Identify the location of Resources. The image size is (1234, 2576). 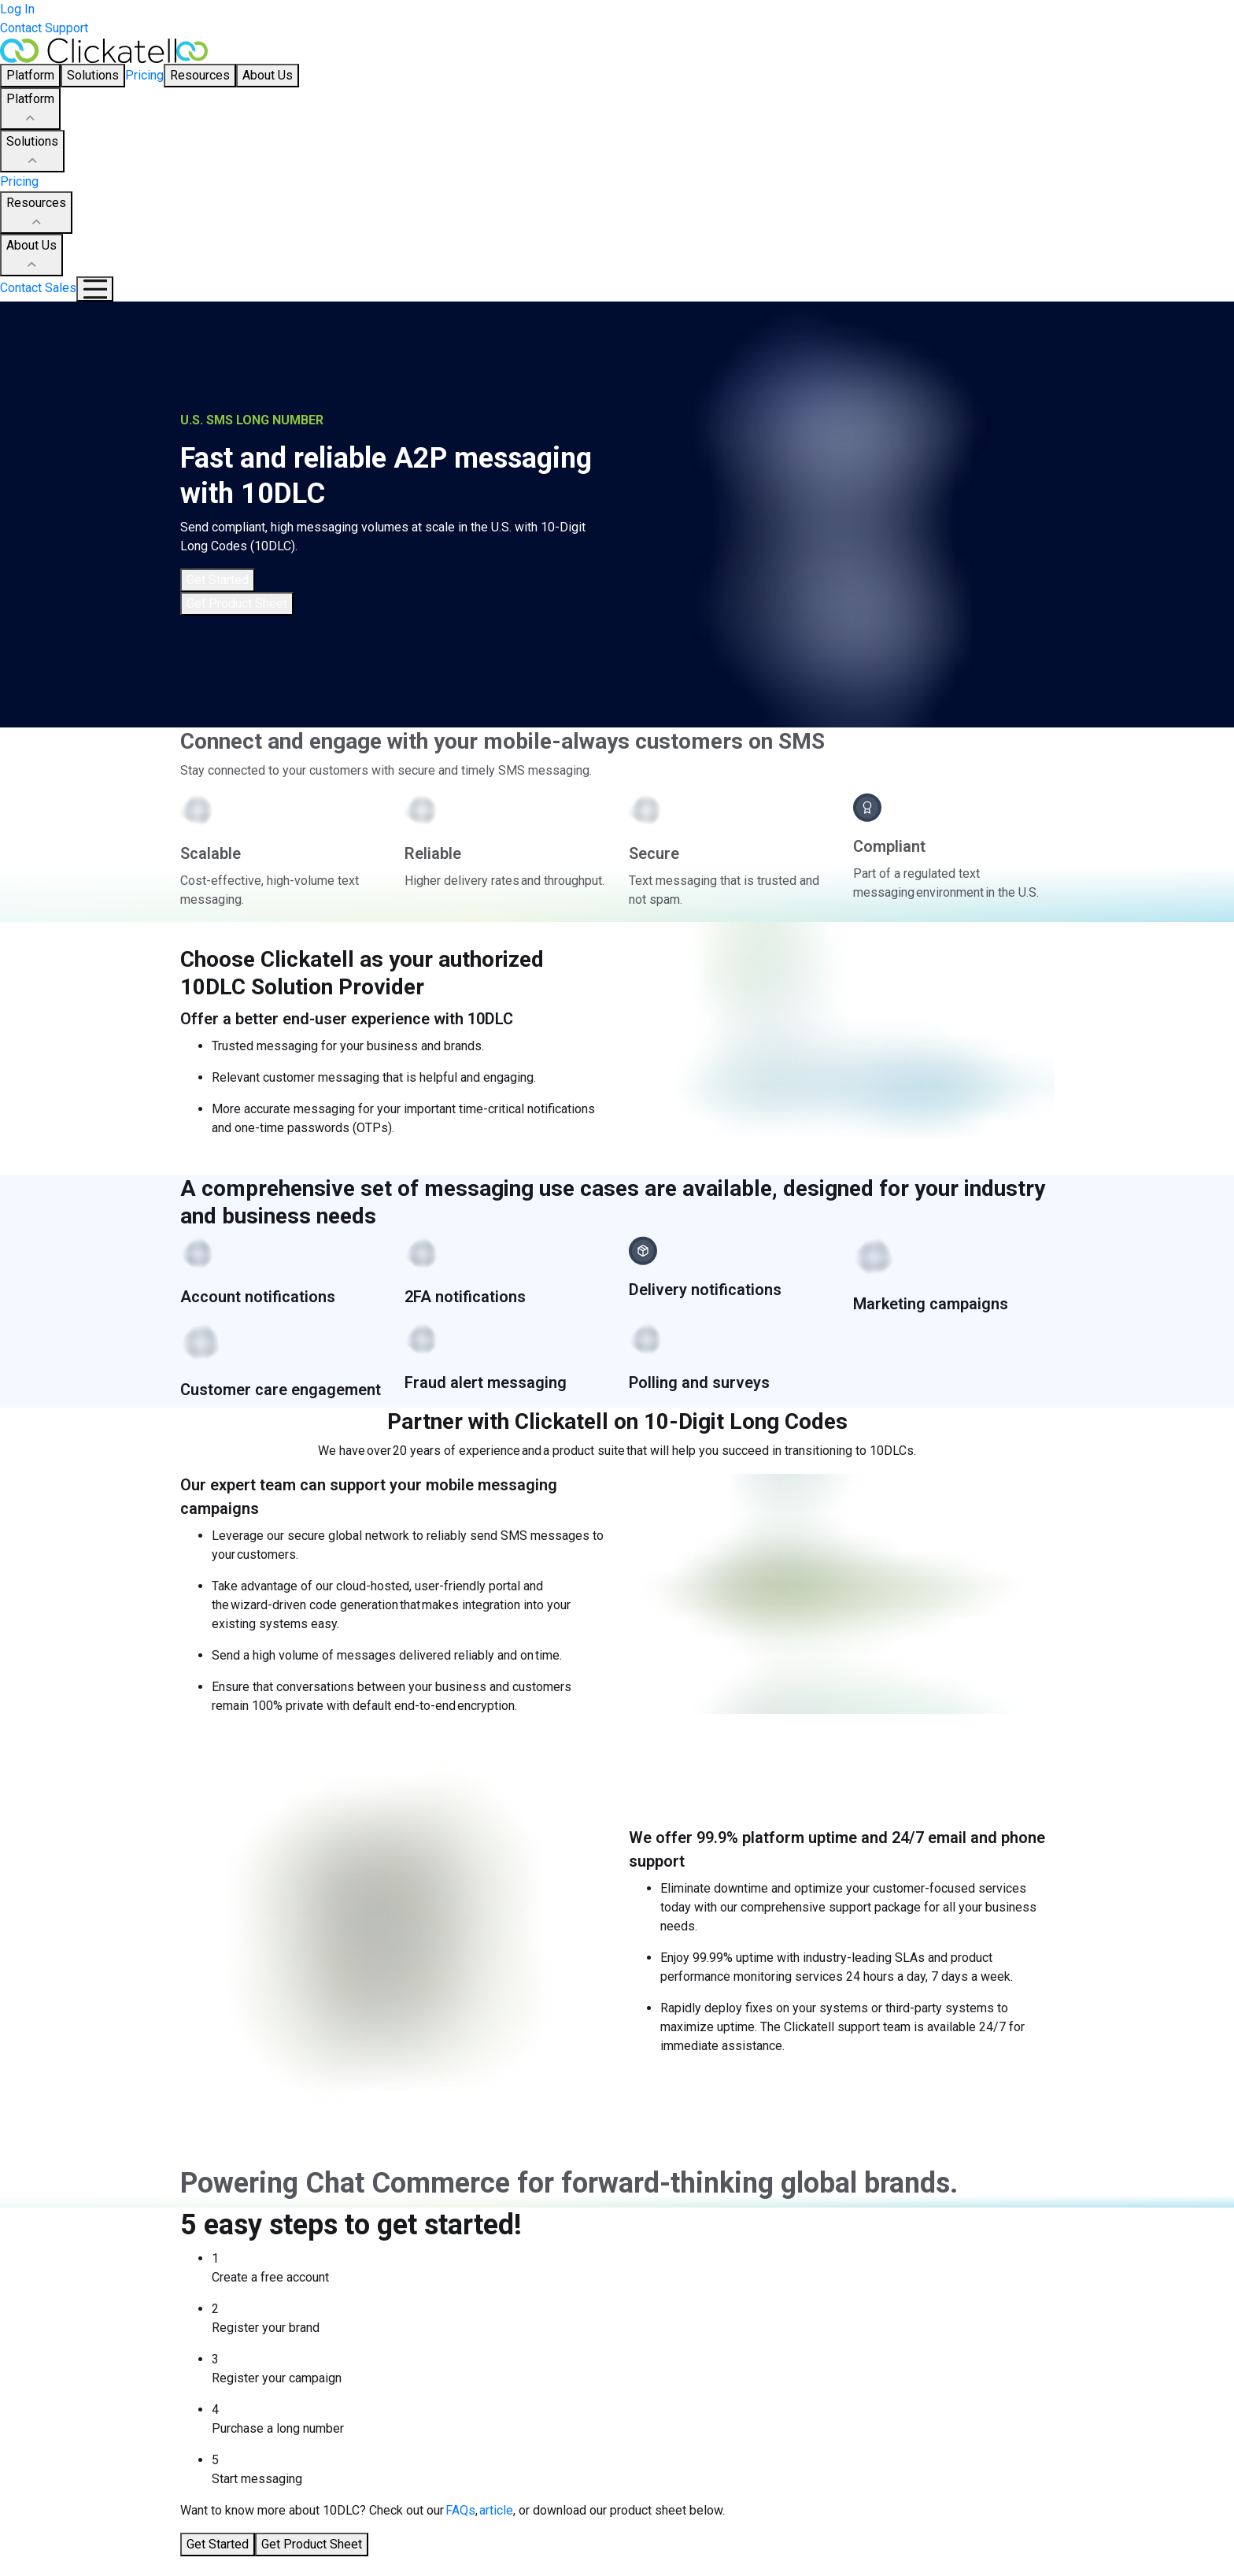
(36, 213).